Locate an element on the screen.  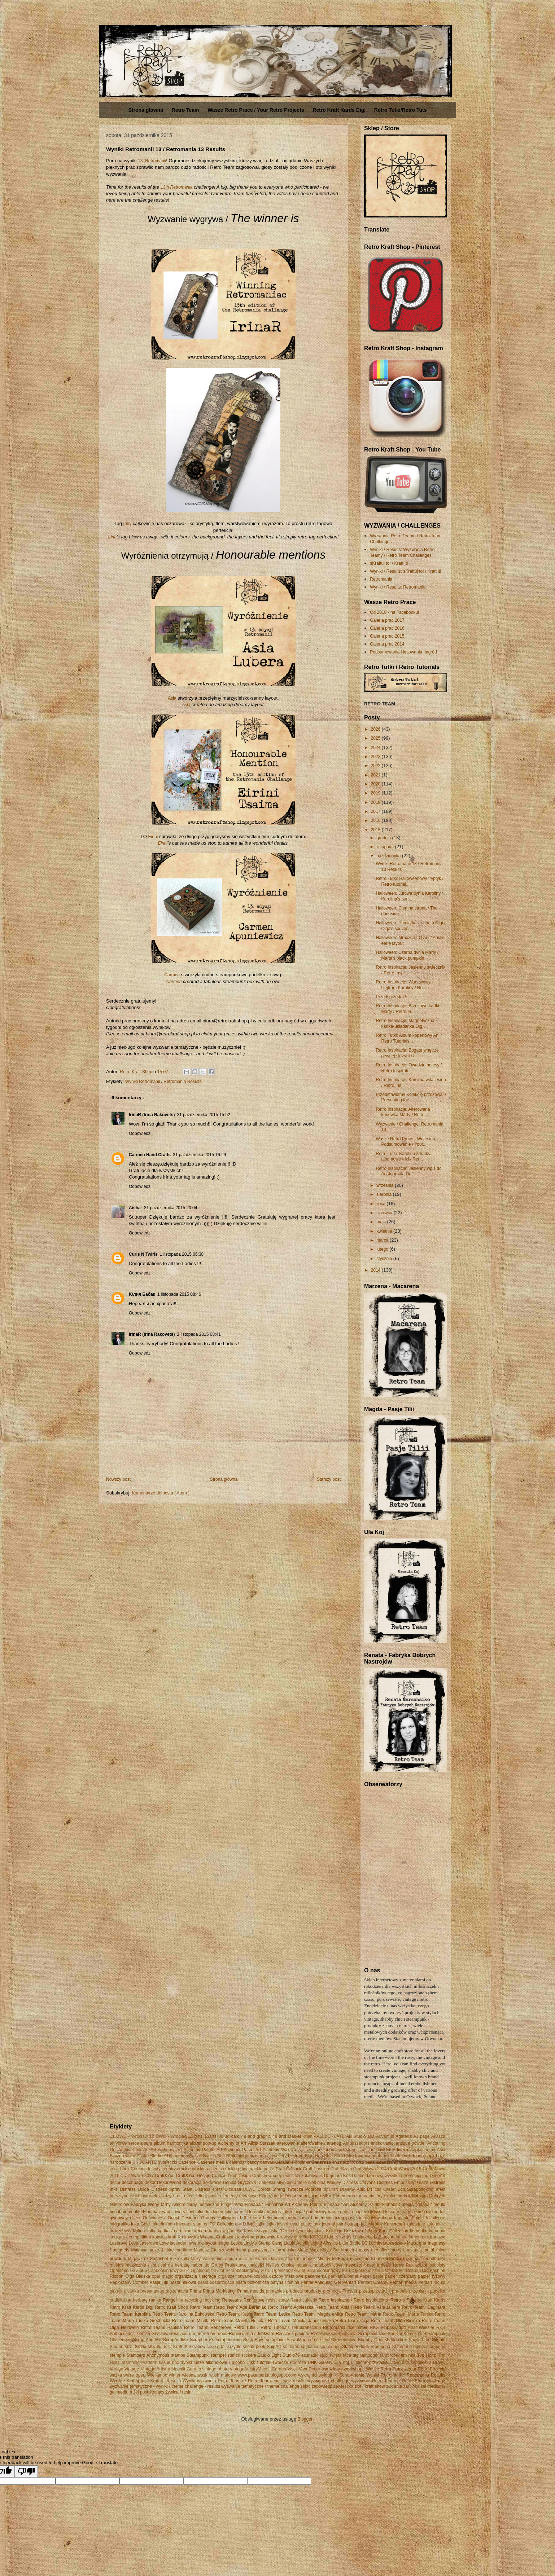
Viva Decor is located at coordinates (309, 2369).